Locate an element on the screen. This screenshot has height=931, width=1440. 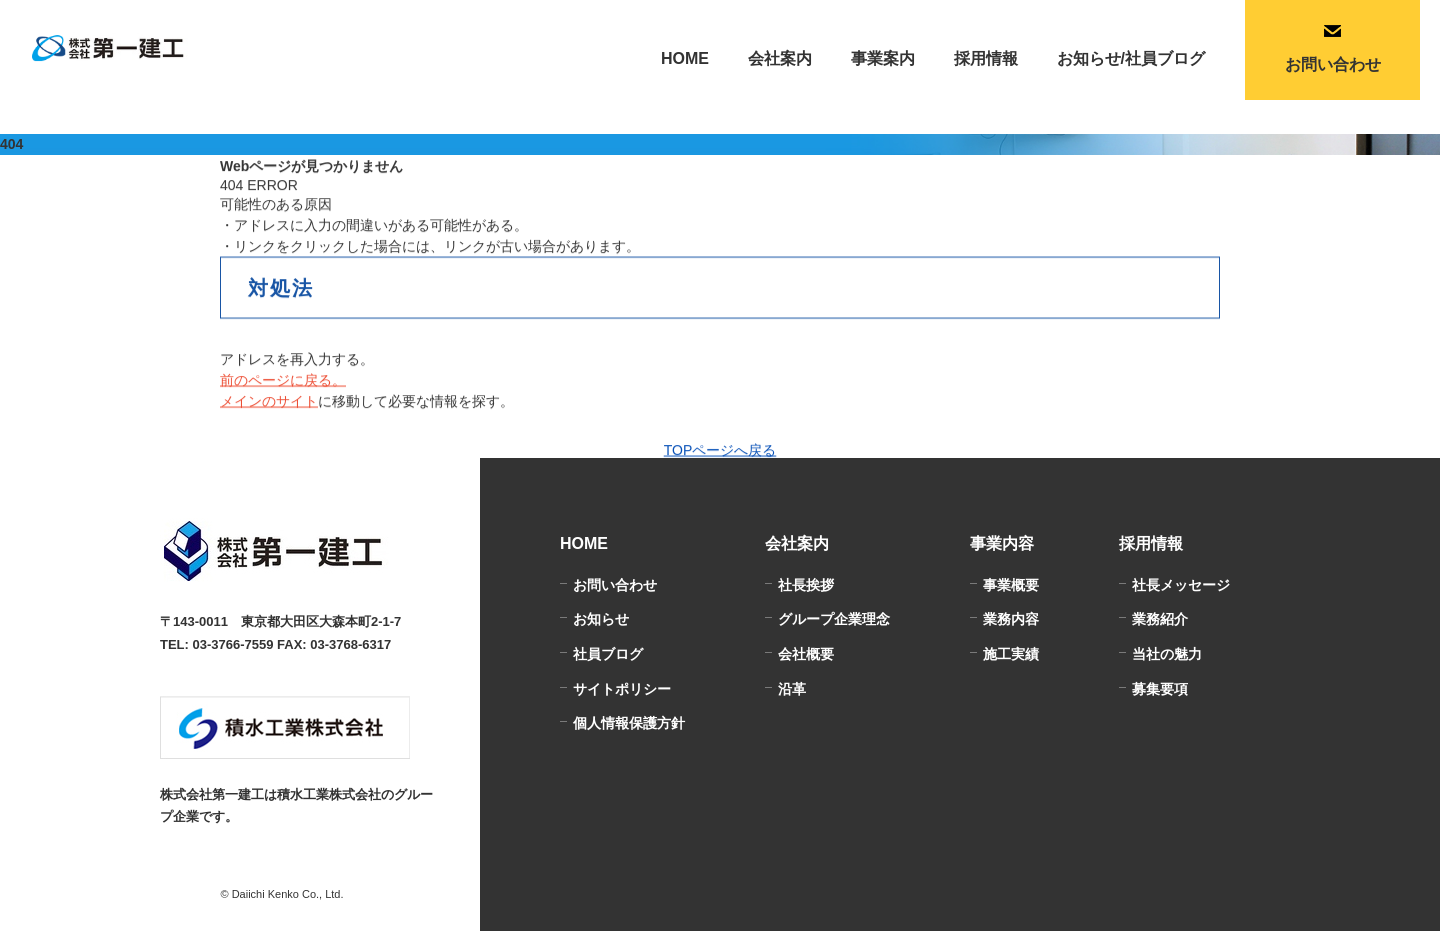
お知らせ is located at coordinates (601, 619).